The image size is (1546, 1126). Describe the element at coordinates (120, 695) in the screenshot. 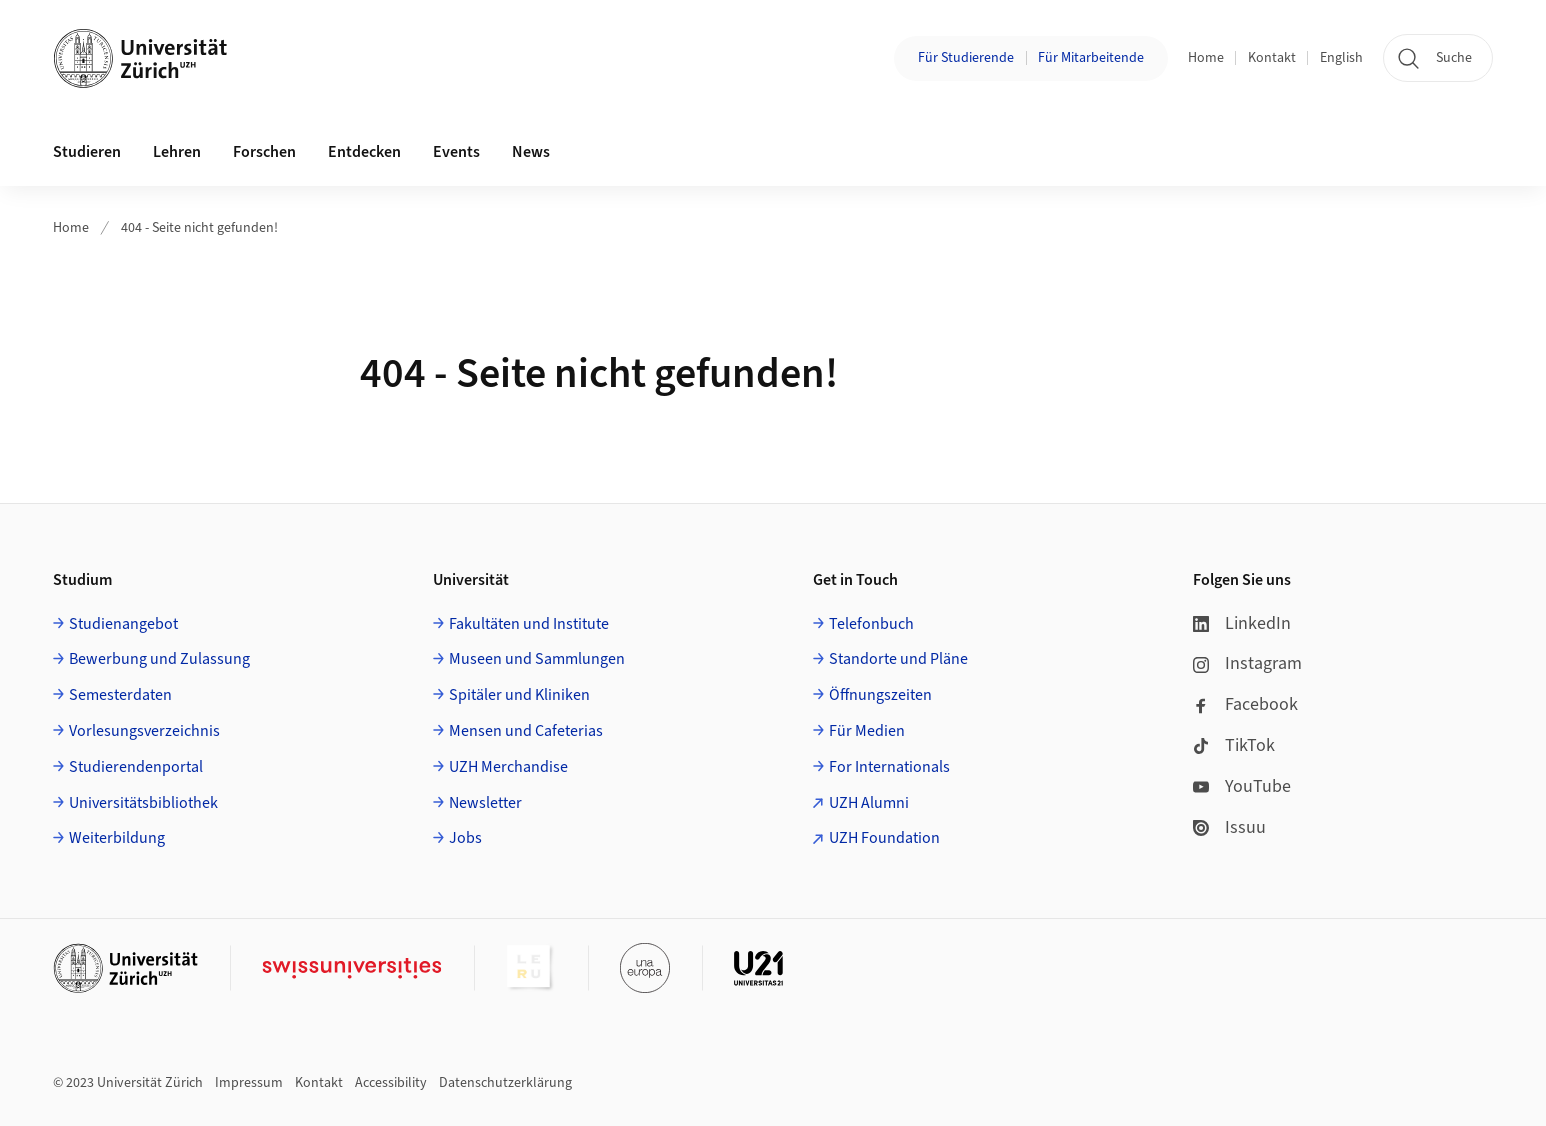

I see `Semesterdaten` at that location.